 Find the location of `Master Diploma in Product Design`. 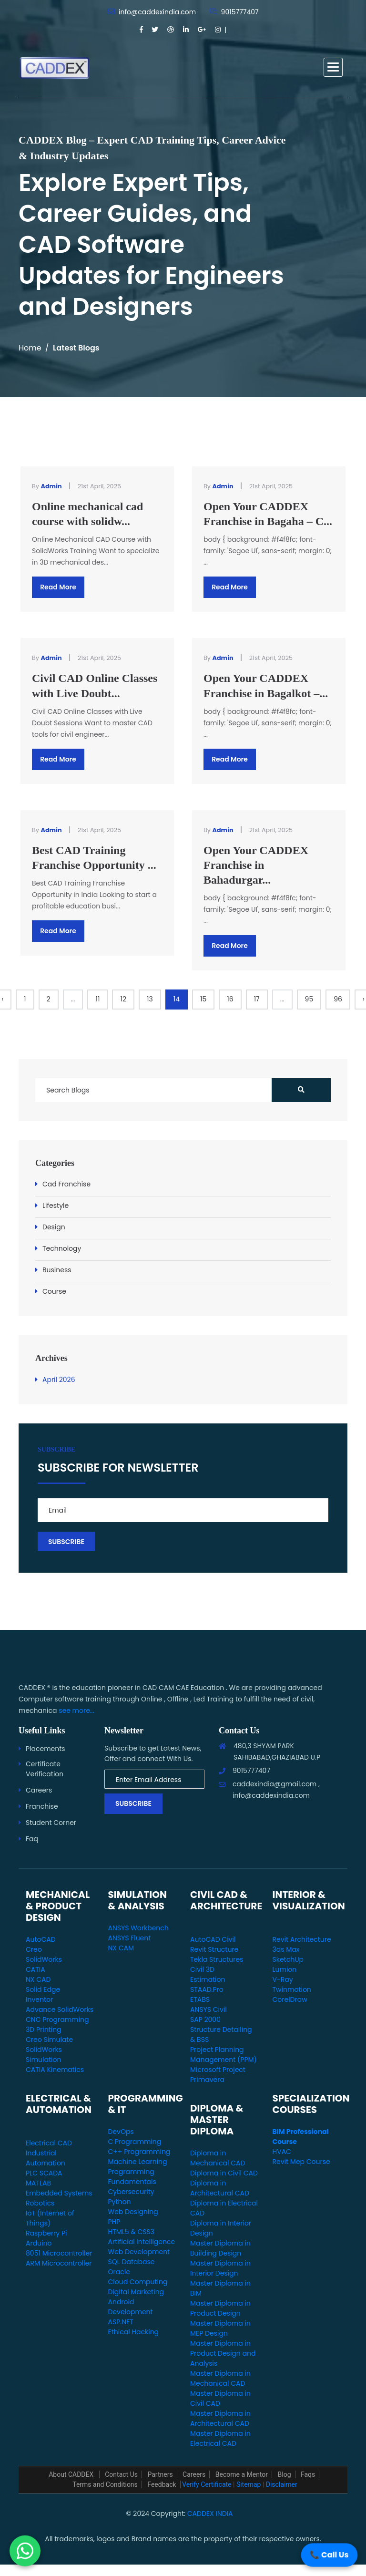

Master Diploma in Product Design is located at coordinates (220, 2308).